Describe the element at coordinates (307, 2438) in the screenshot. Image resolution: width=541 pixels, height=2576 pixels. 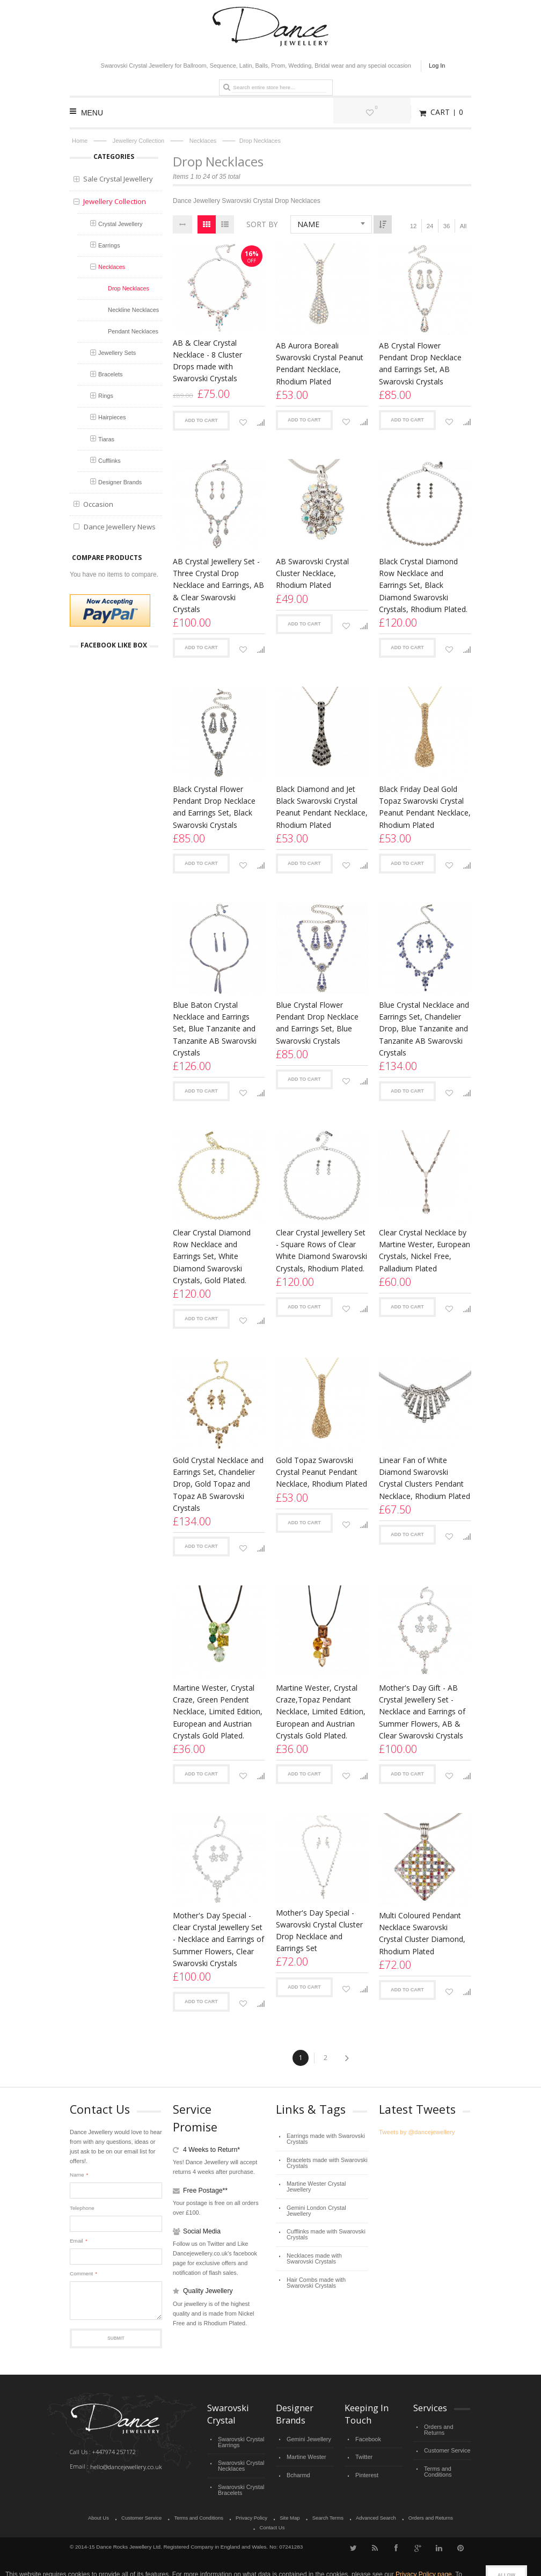
I see `Gemini Jewellery` at that location.